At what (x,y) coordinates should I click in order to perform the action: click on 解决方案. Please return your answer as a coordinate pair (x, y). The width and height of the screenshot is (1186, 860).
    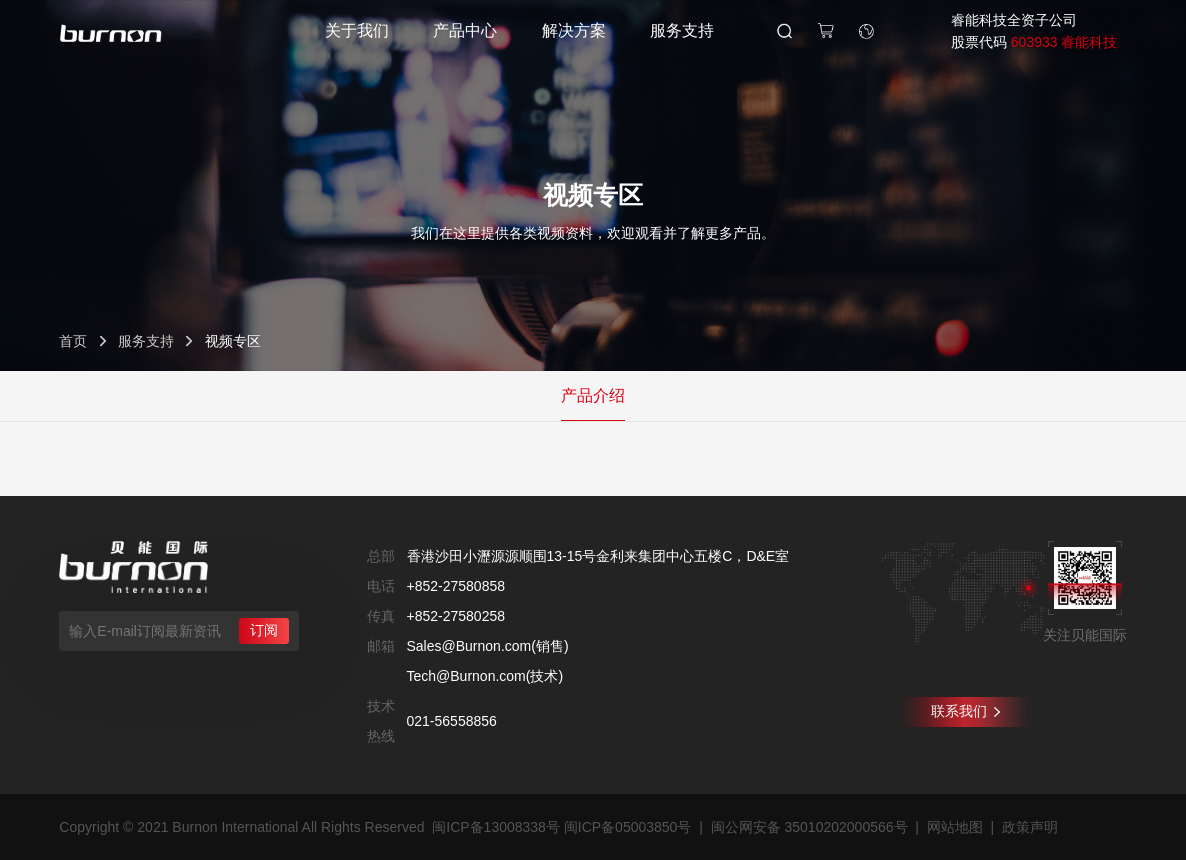
    Looking at the image, I should click on (574, 30).